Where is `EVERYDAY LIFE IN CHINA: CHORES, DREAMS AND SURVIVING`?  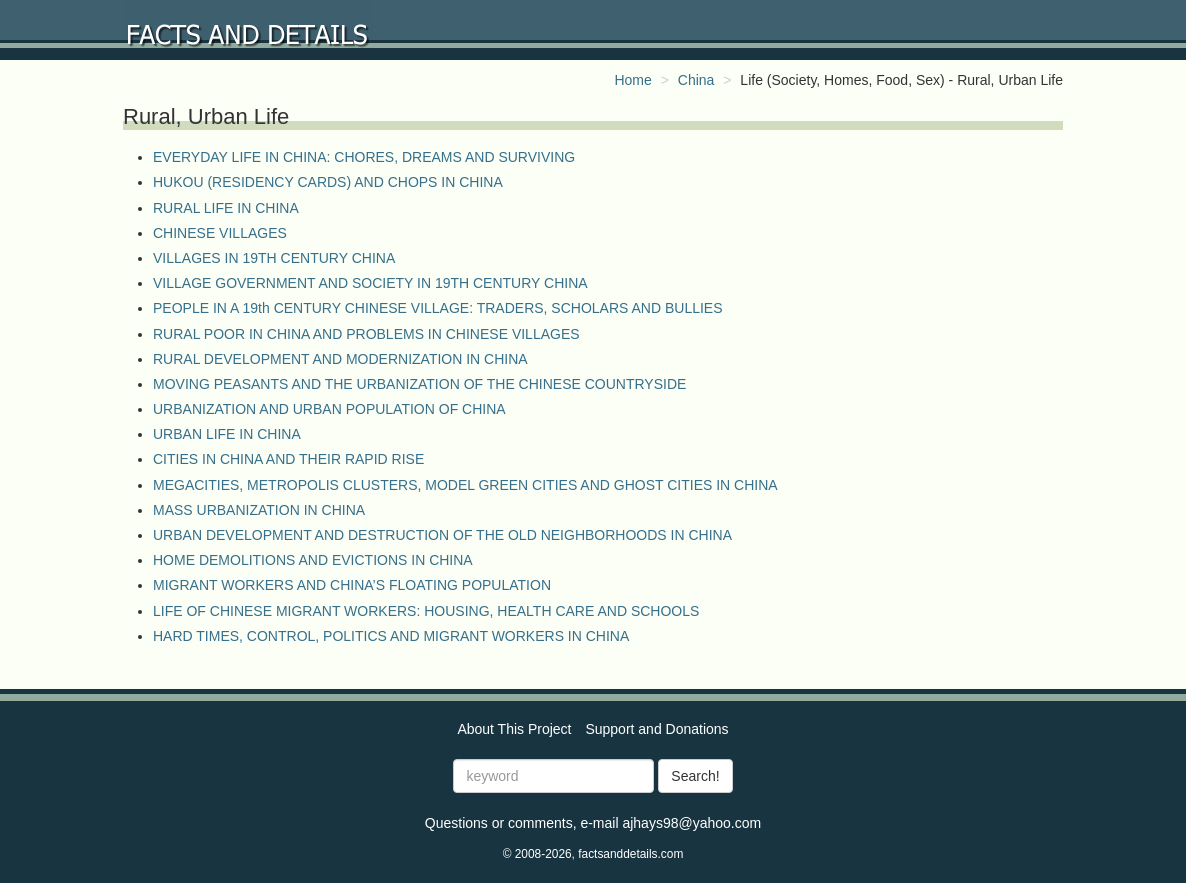 EVERYDAY LIFE IN CHINA: CHORES, DREAMS AND SURVIVING is located at coordinates (364, 157).